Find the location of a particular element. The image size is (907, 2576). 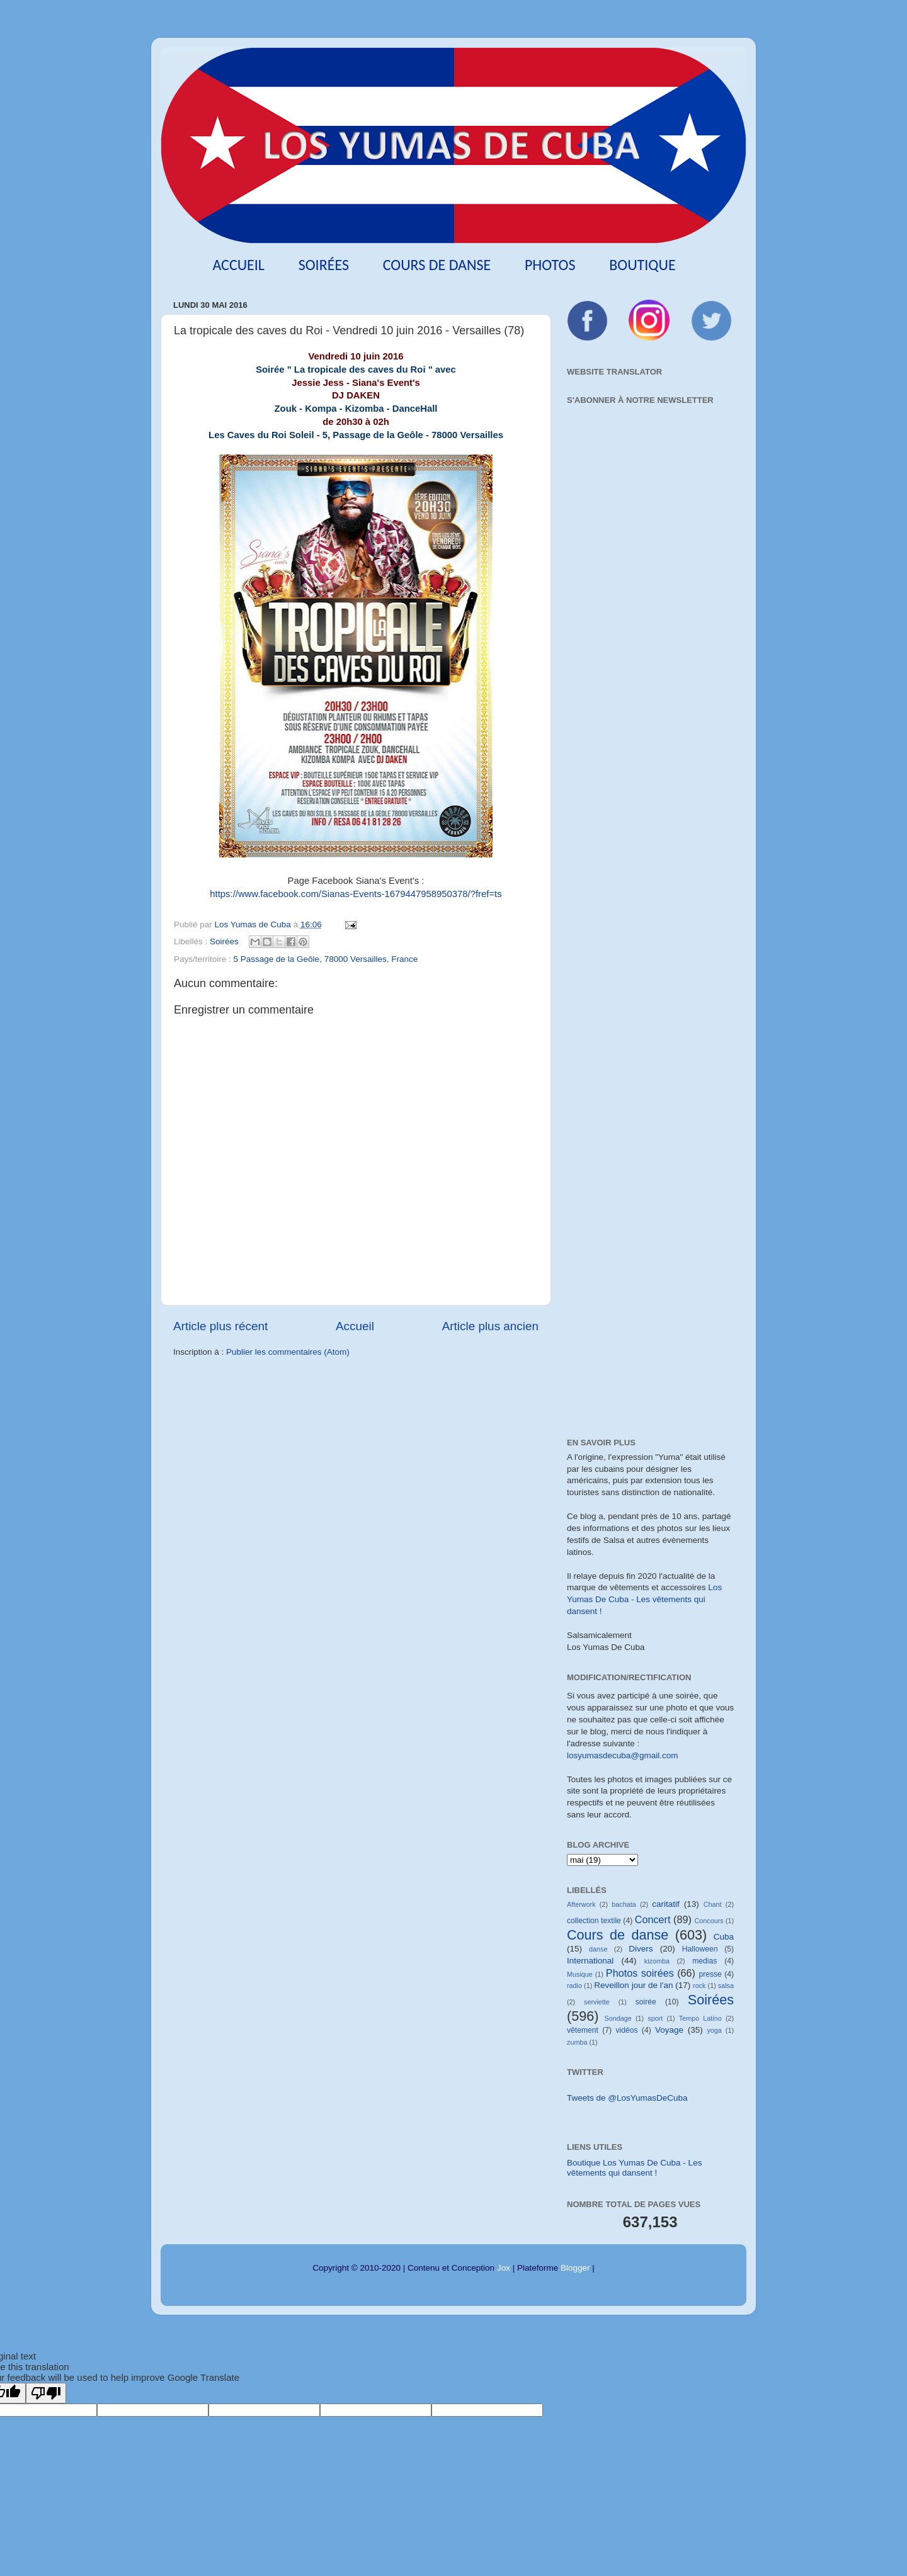

https://www.facebook.com/Sianas-Events-1679447958950378/?fref=ts is located at coordinates (355, 894).